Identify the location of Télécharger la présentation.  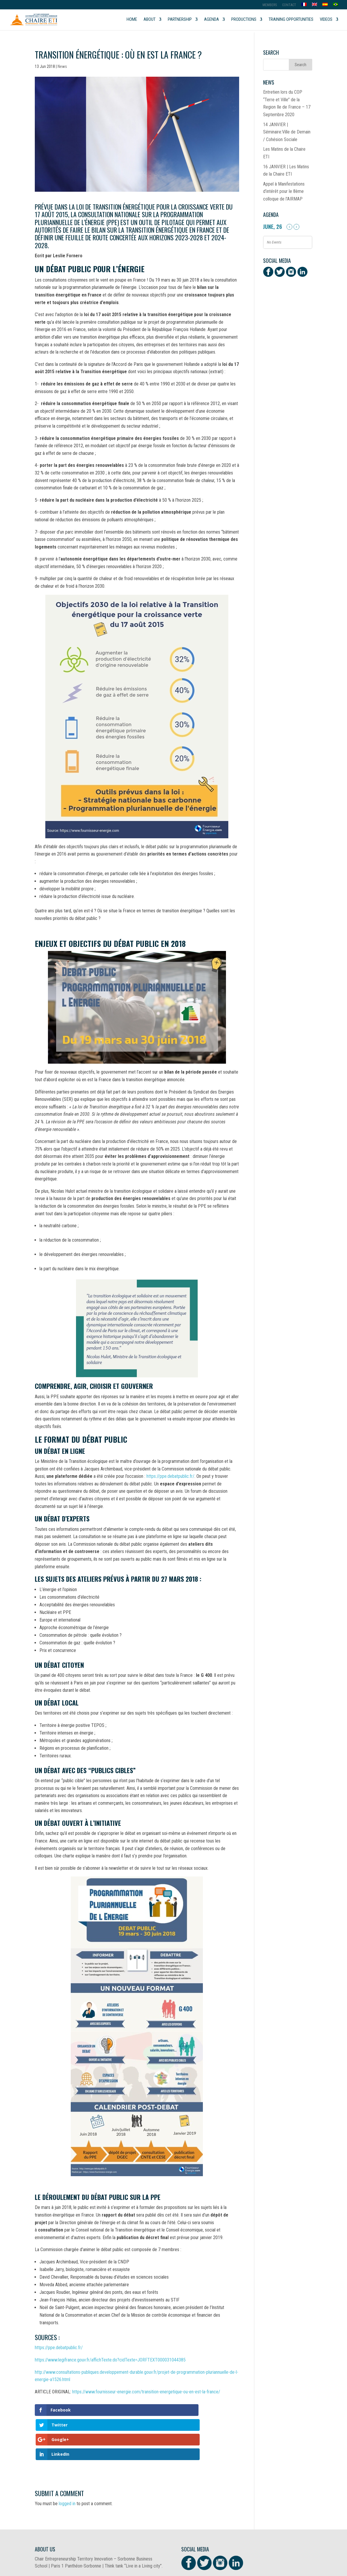
(184, 2551).